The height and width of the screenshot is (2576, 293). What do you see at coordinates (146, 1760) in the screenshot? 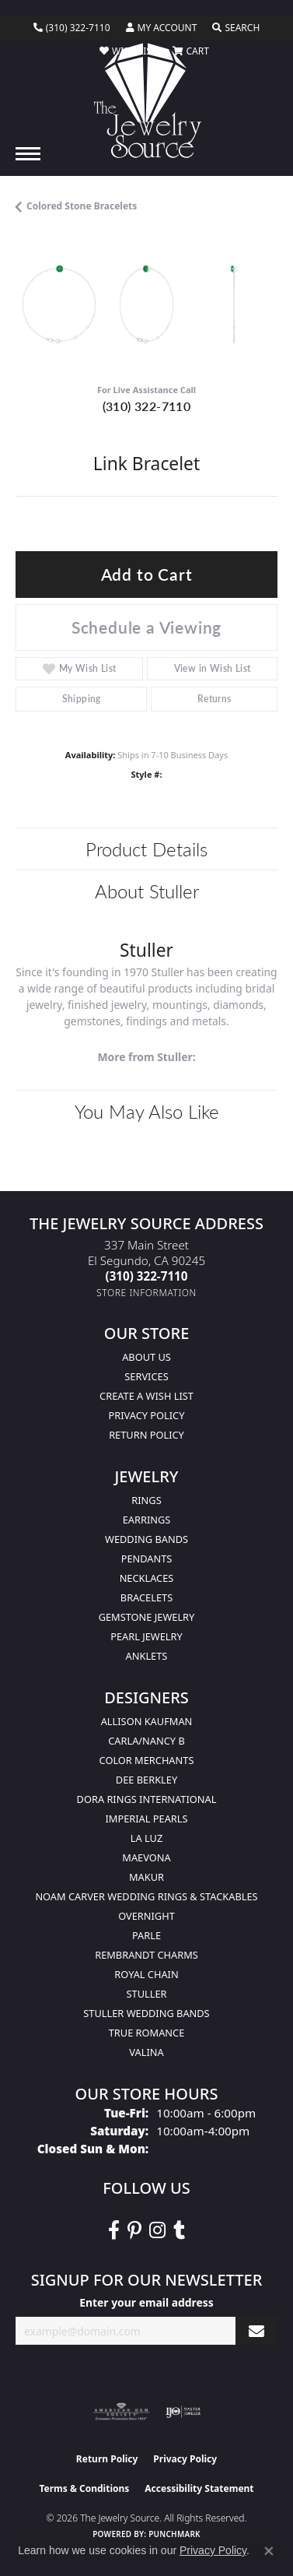
I see `Color Merchants [menuitem]` at bounding box center [146, 1760].